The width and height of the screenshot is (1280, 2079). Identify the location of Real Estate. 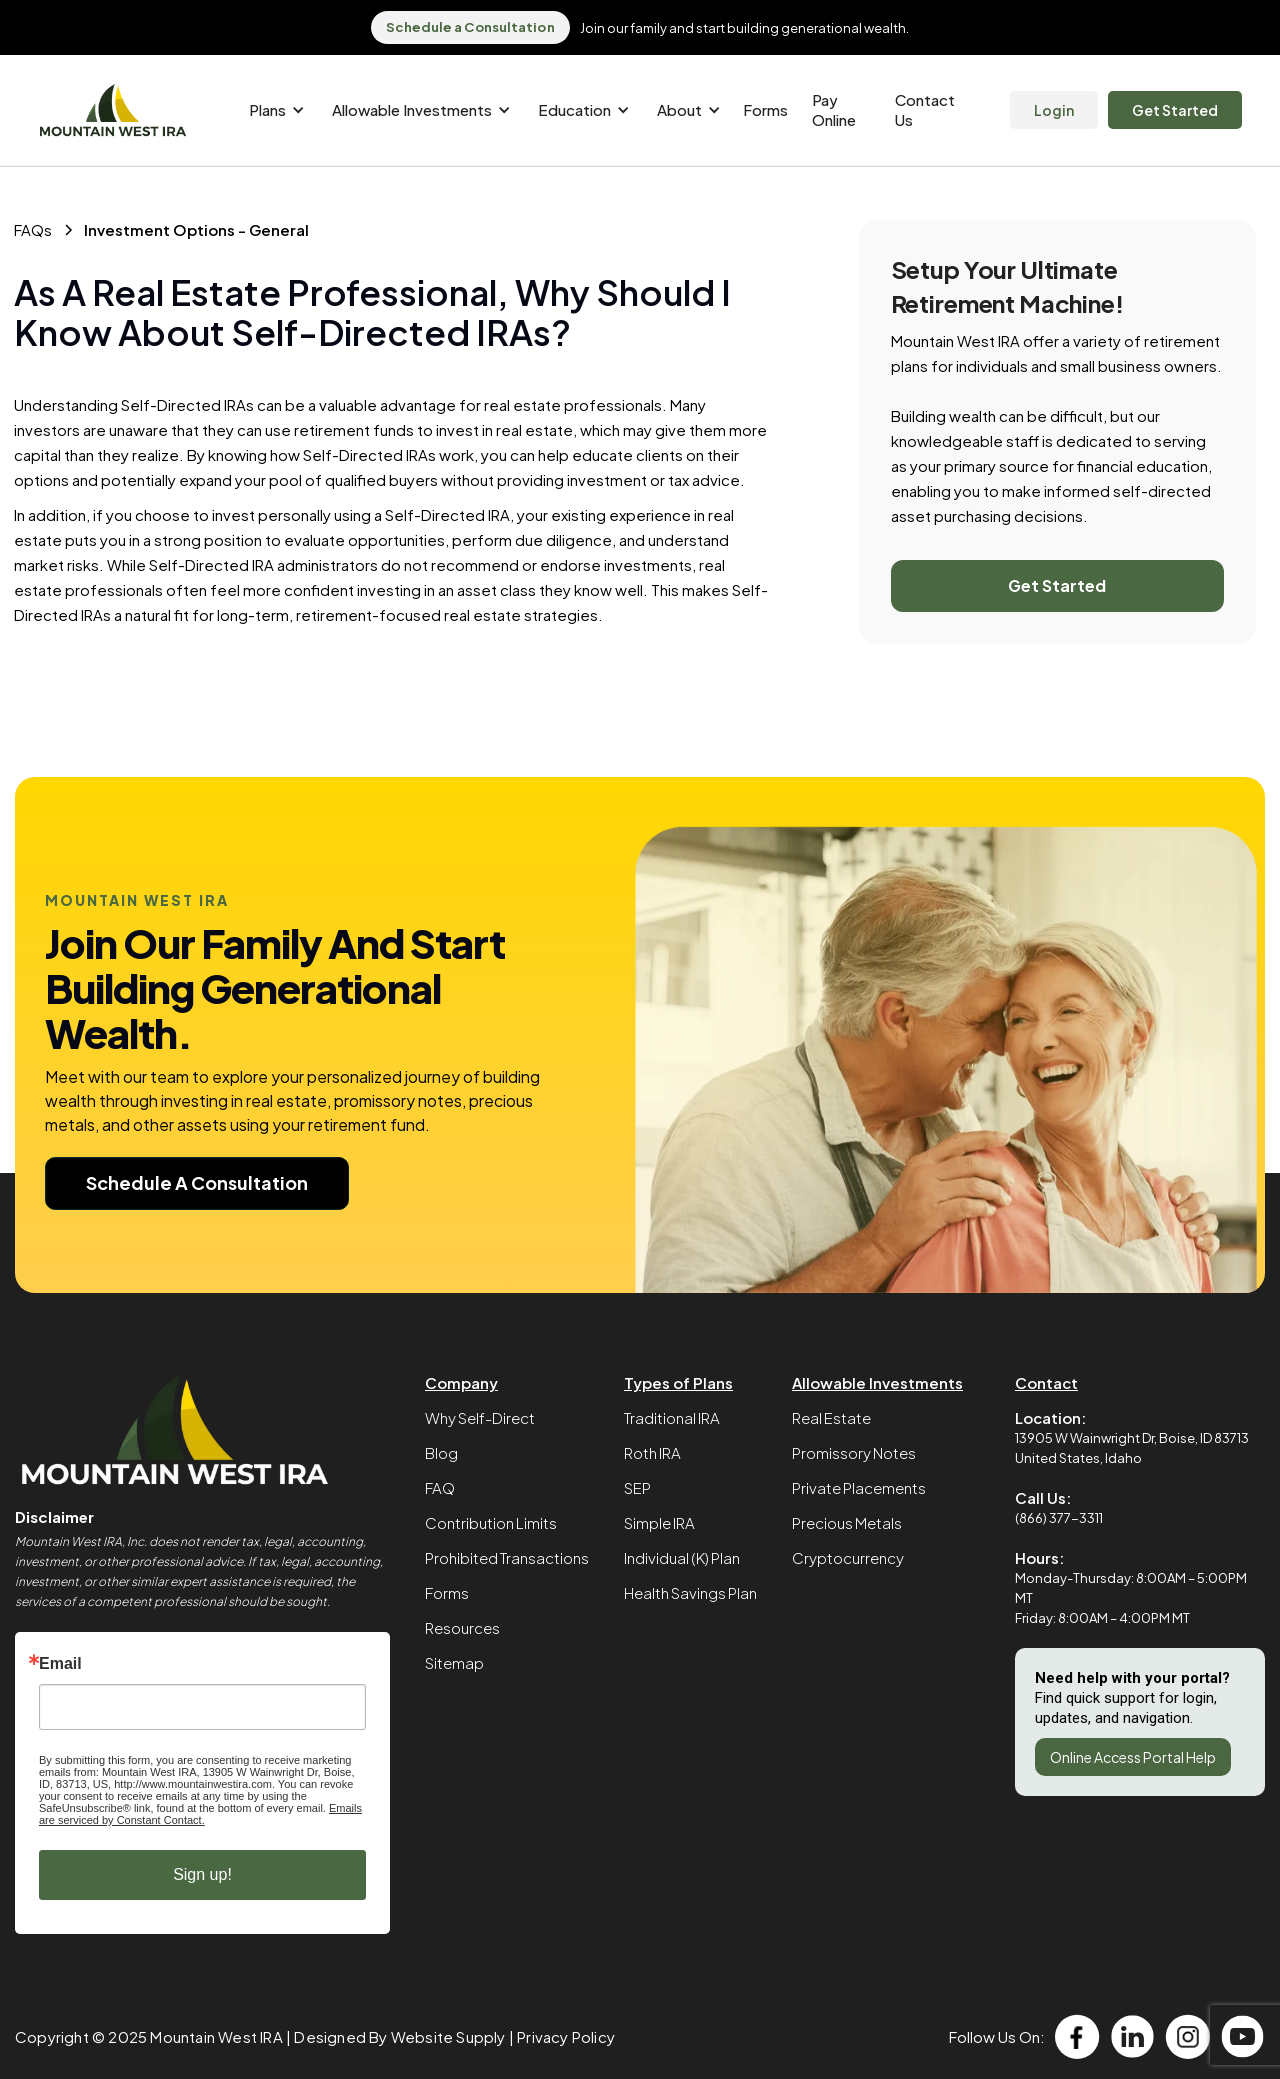
(831, 1417).